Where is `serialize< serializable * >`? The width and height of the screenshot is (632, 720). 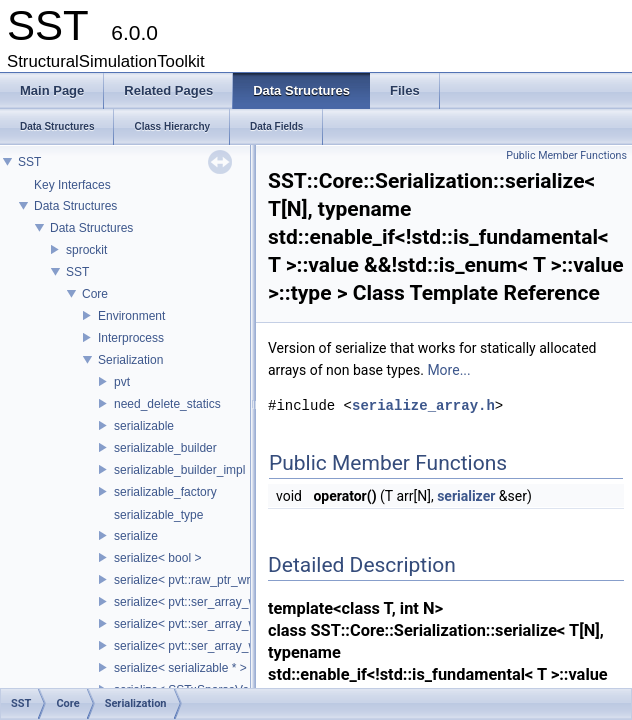 serialize< serializable * > is located at coordinates (180, 668).